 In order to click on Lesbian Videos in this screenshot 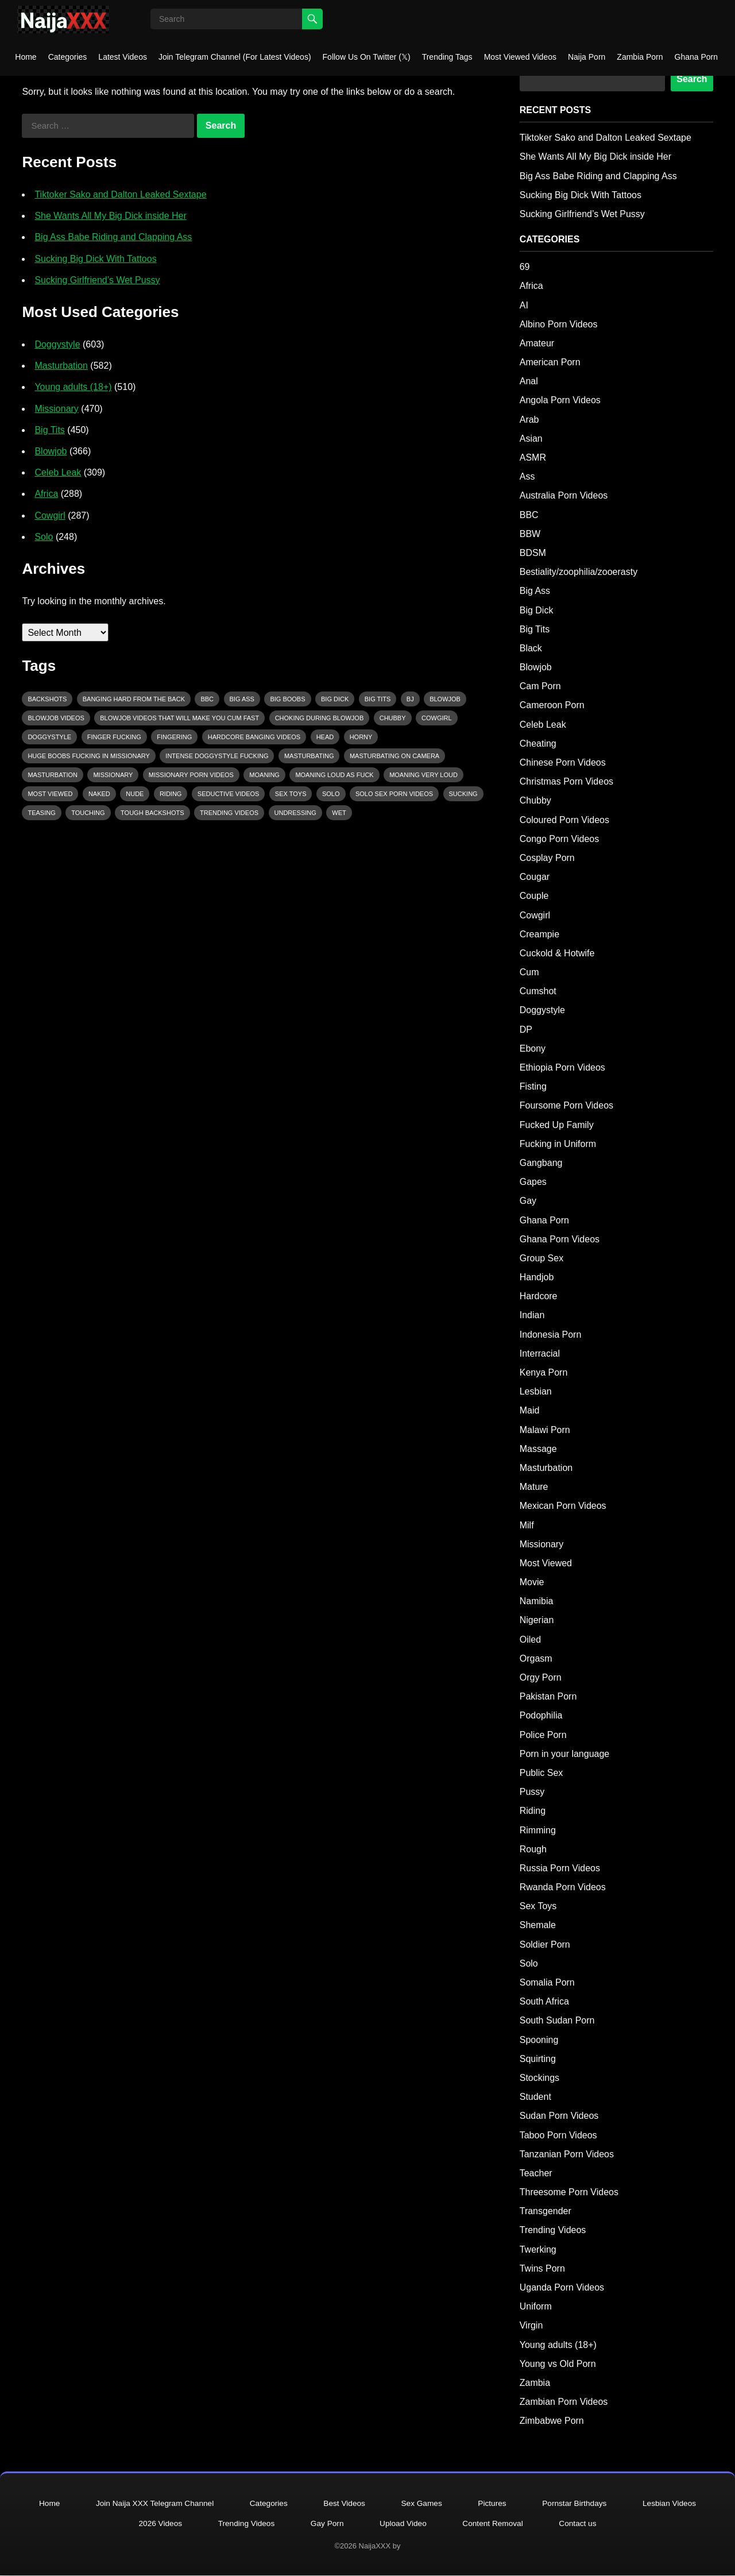, I will do `click(676, 2503)`.